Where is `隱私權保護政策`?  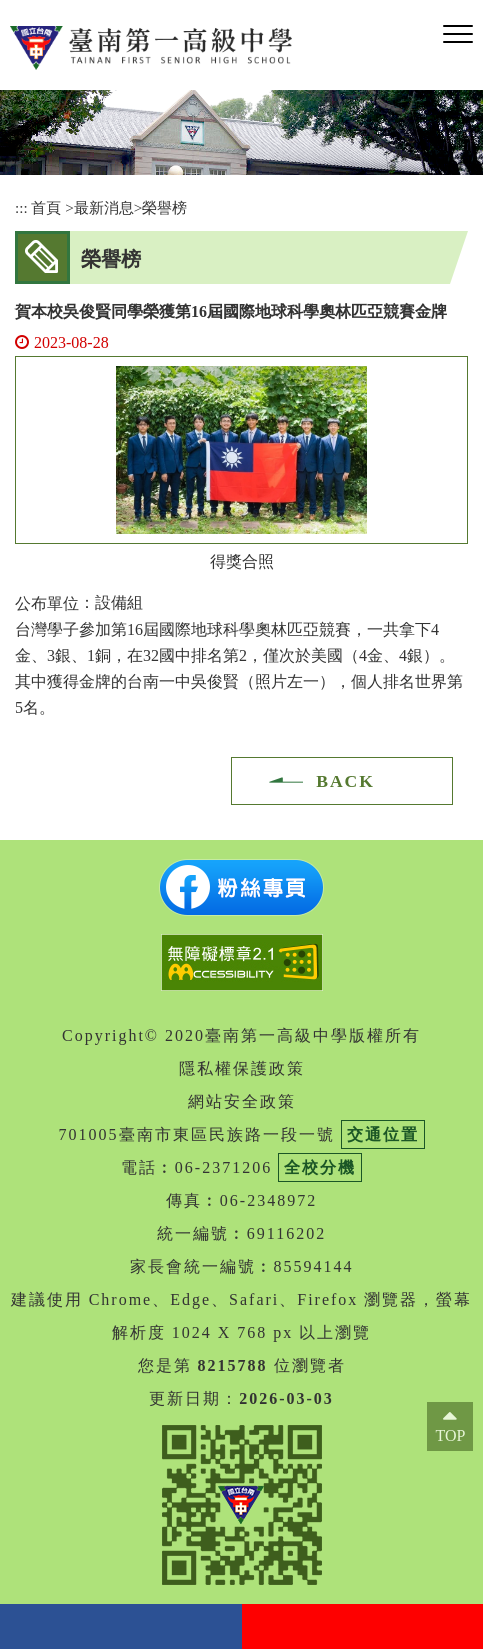 隱私權保護政策 is located at coordinates (242, 1068).